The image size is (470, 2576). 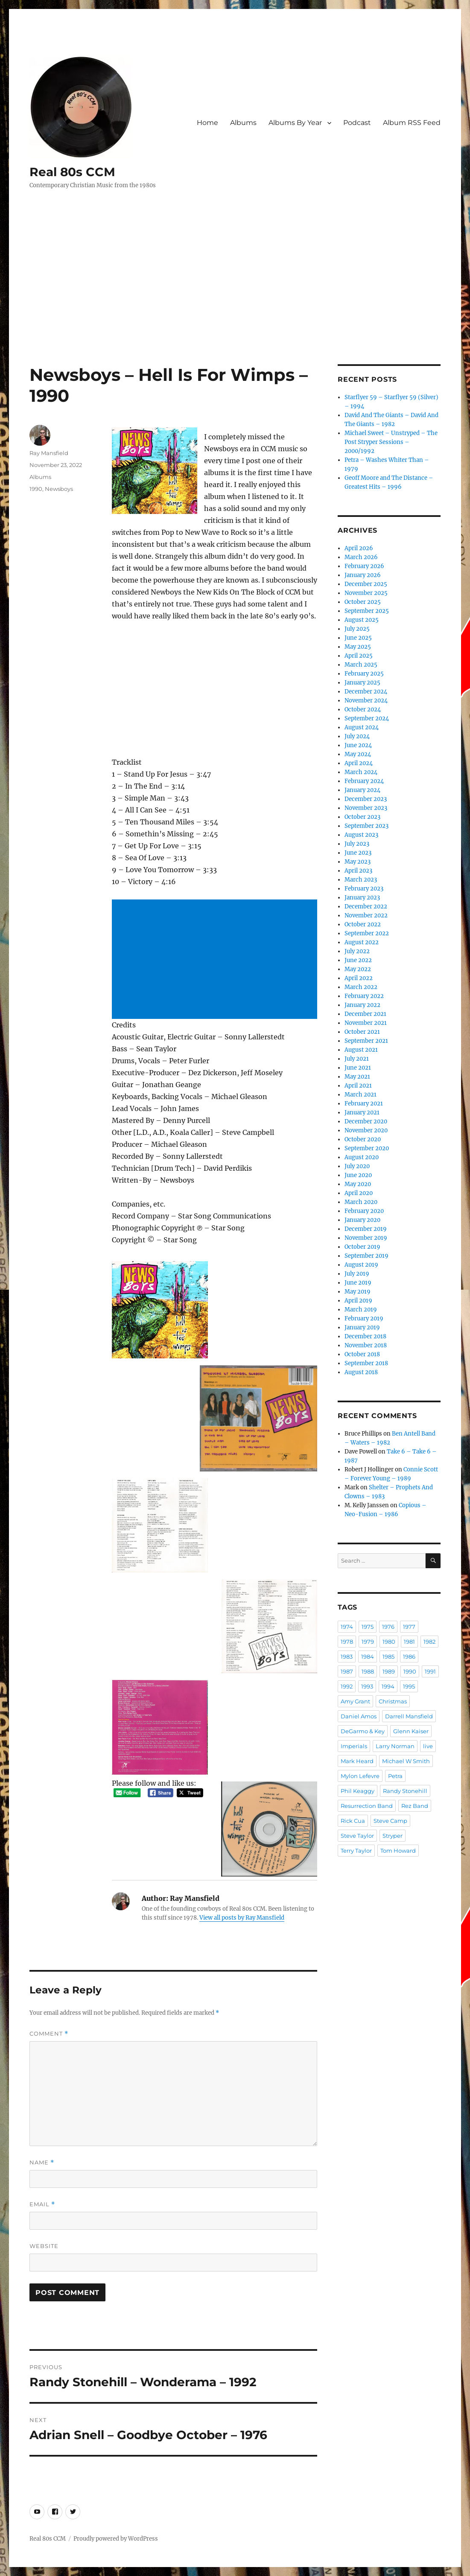 What do you see at coordinates (362, 1005) in the screenshot?
I see `January 2022` at bounding box center [362, 1005].